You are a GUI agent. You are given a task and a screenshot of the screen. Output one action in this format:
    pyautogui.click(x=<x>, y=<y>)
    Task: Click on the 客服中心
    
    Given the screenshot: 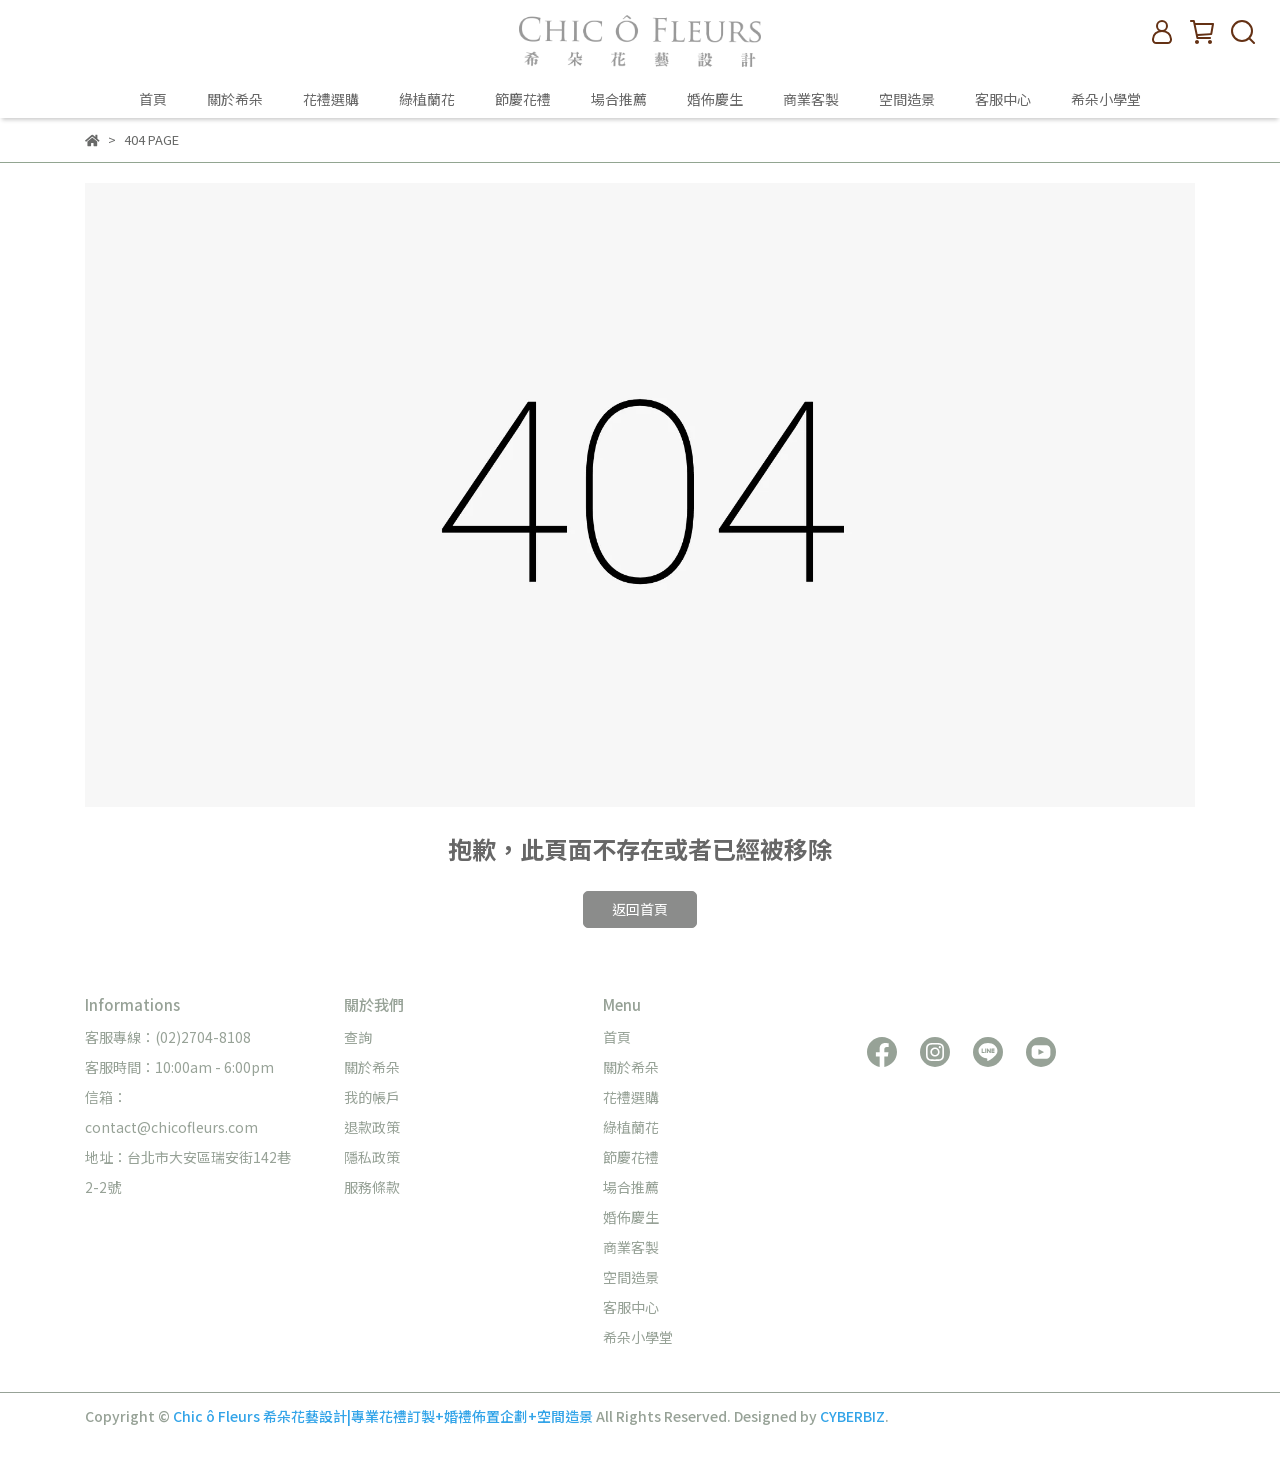 What is the action you would take?
    pyautogui.click(x=1003, y=99)
    